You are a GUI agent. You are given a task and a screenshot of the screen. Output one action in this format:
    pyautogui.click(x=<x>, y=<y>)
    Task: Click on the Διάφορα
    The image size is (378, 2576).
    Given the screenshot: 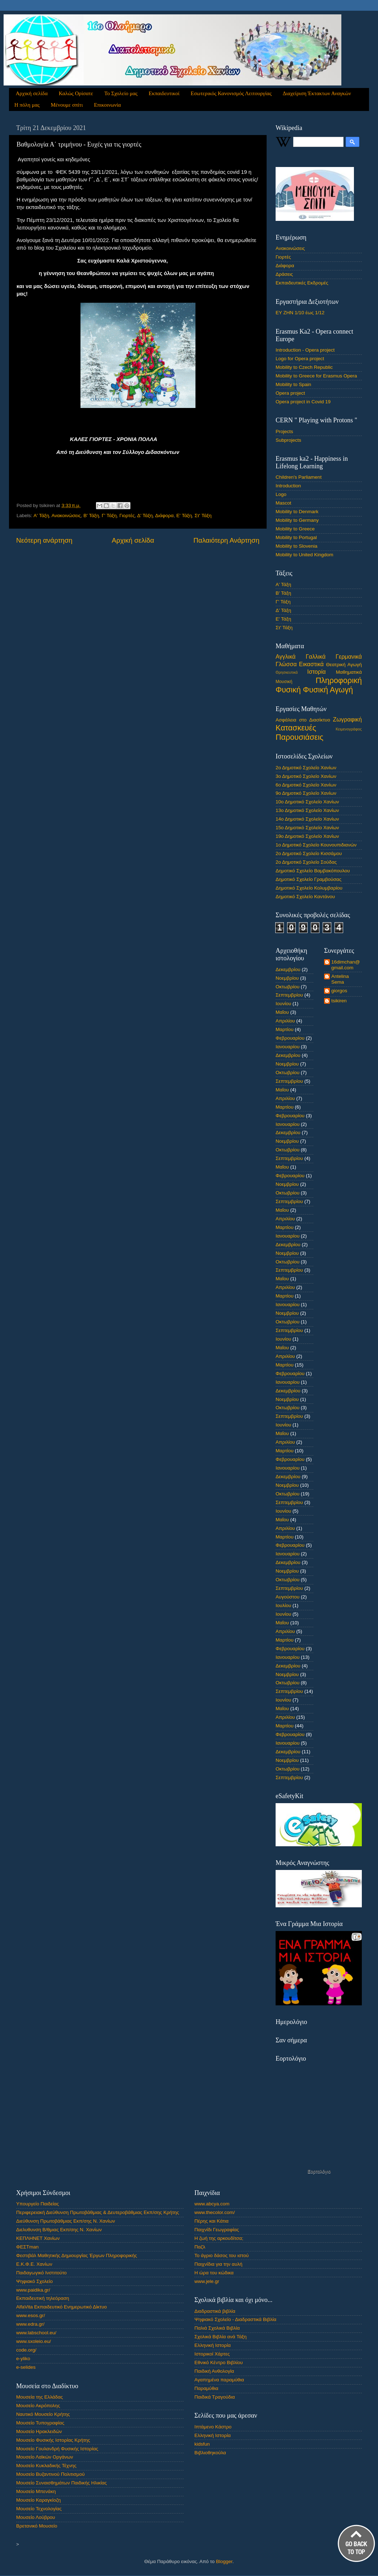 What is the action you would take?
    pyautogui.click(x=164, y=515)
    